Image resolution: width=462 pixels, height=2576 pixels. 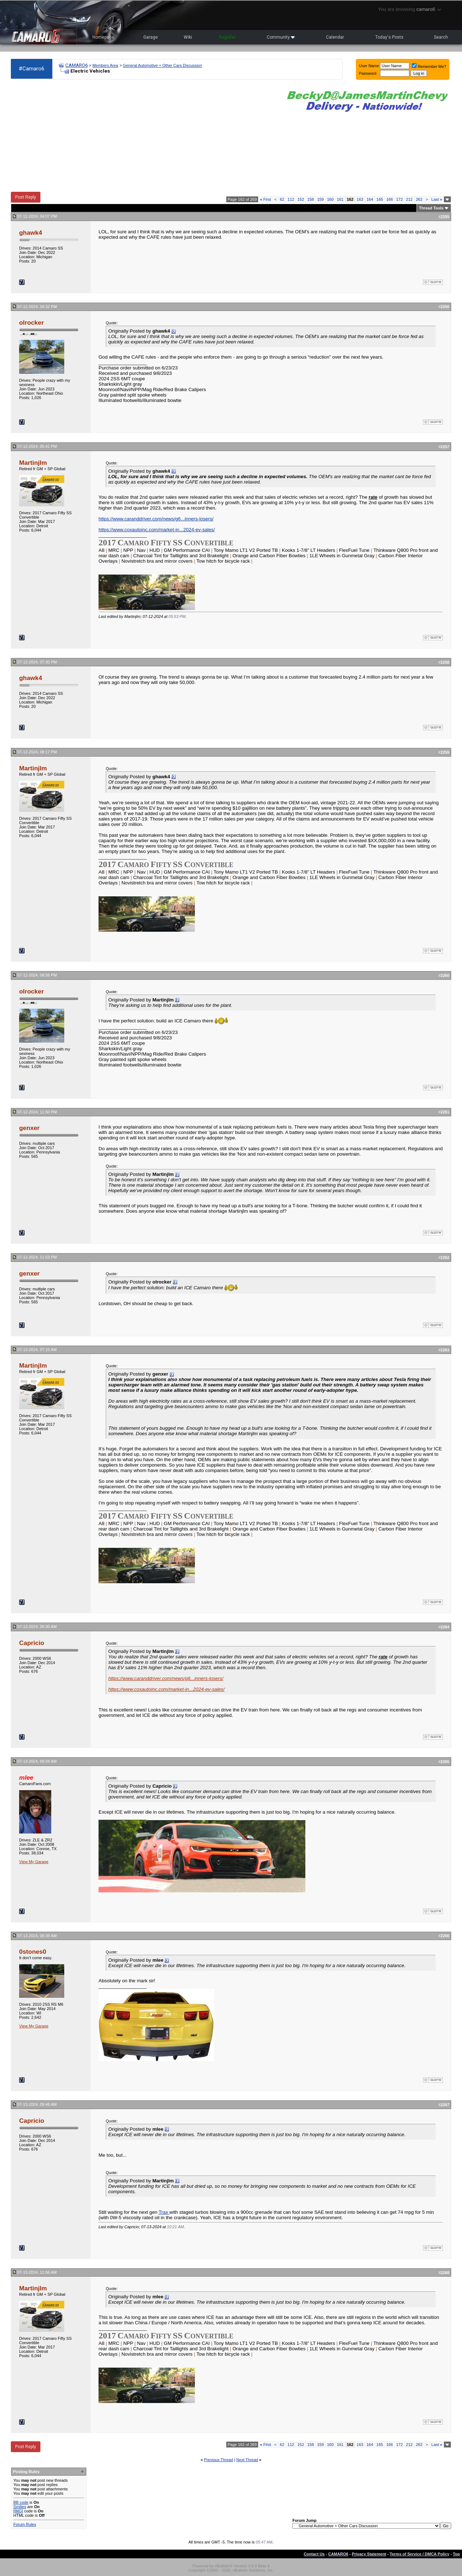 What do you see at coordinates (31, 1642) in the screenshot?
I see `Capricio` at bounding box center [31, 1642].